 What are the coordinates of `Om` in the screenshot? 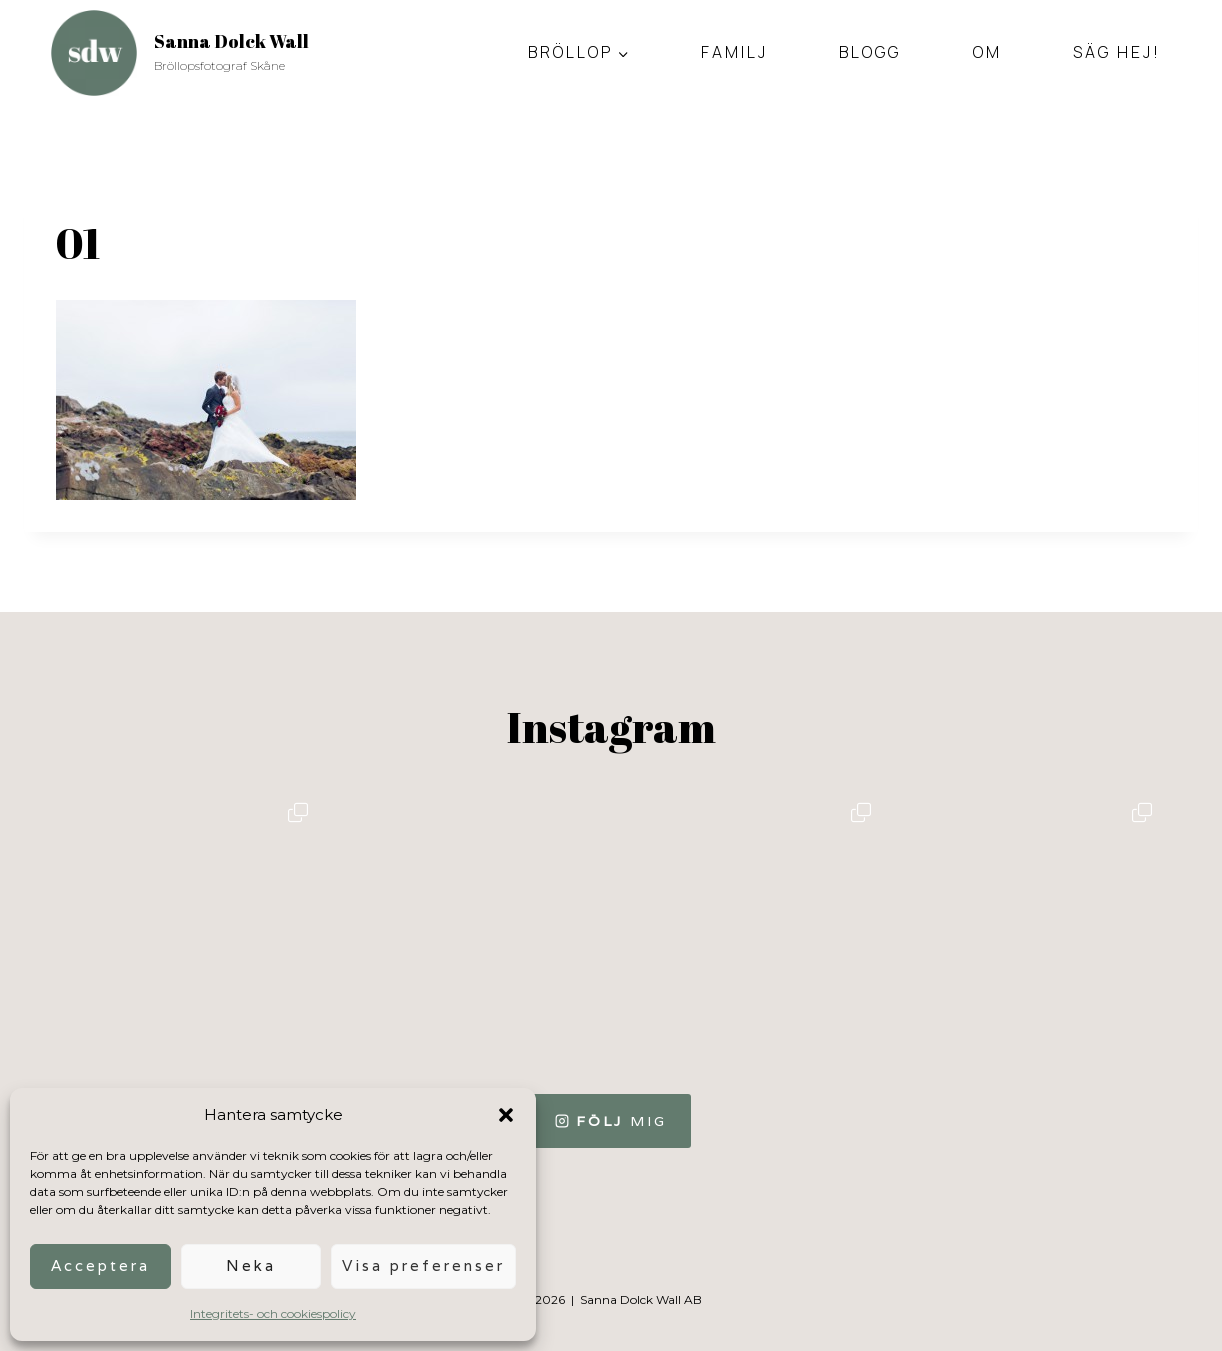 It's located at (987, 52).